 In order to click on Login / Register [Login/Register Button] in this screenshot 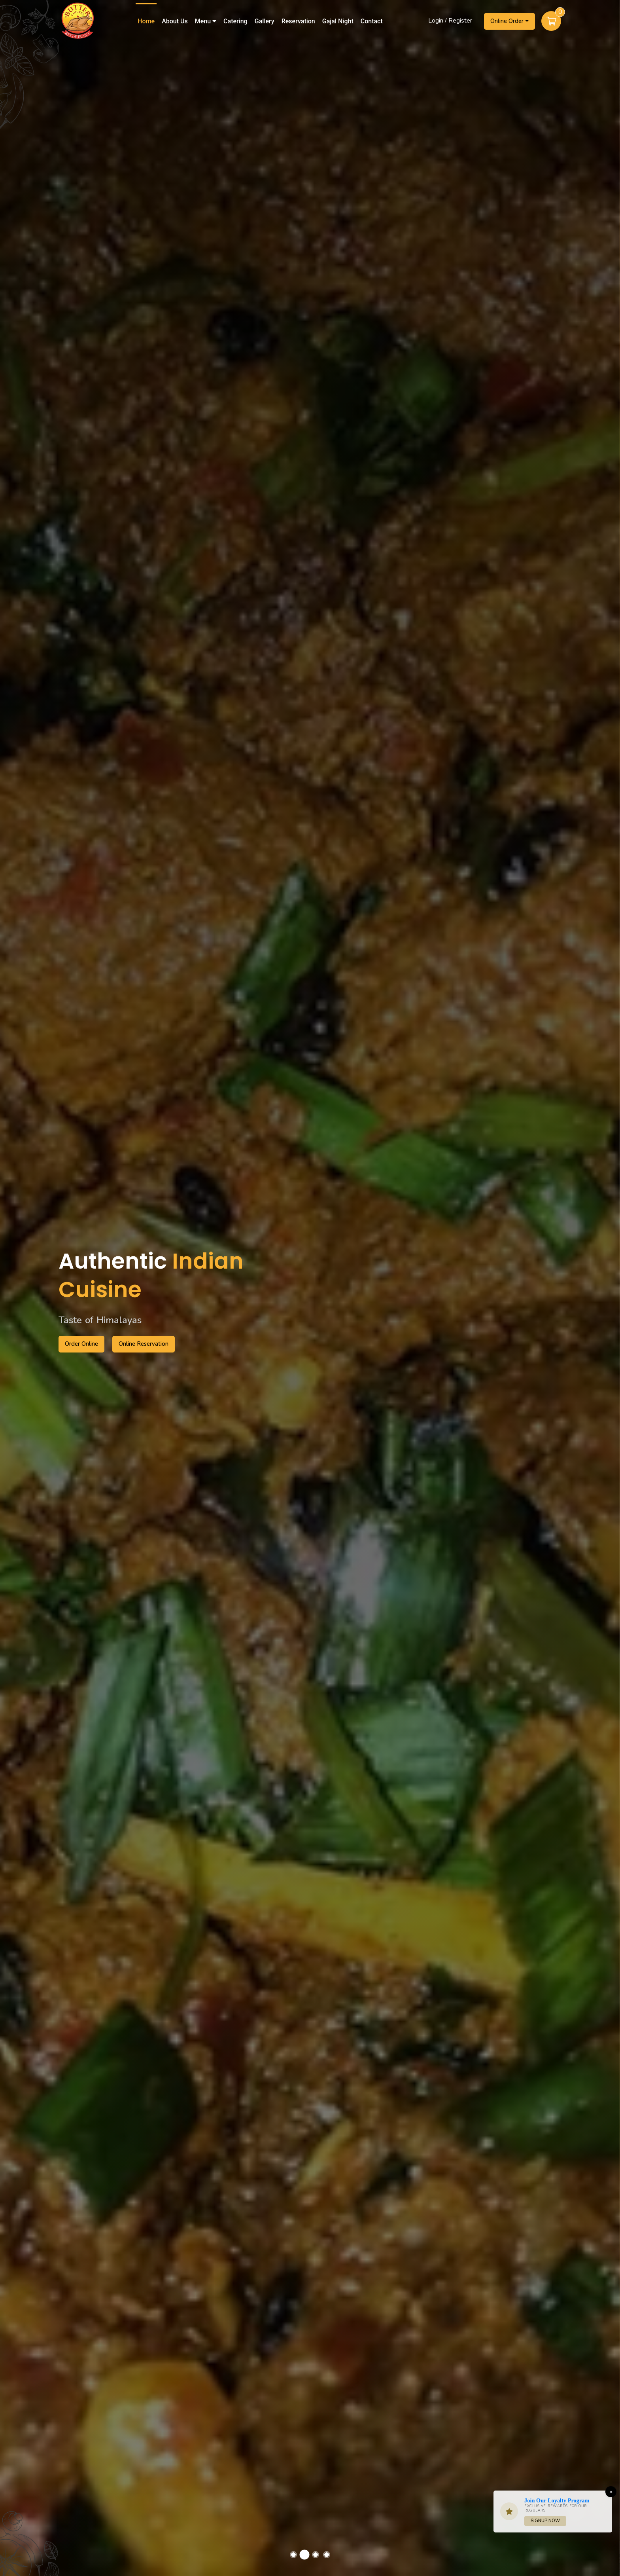, I will do `click(450, 20)`.